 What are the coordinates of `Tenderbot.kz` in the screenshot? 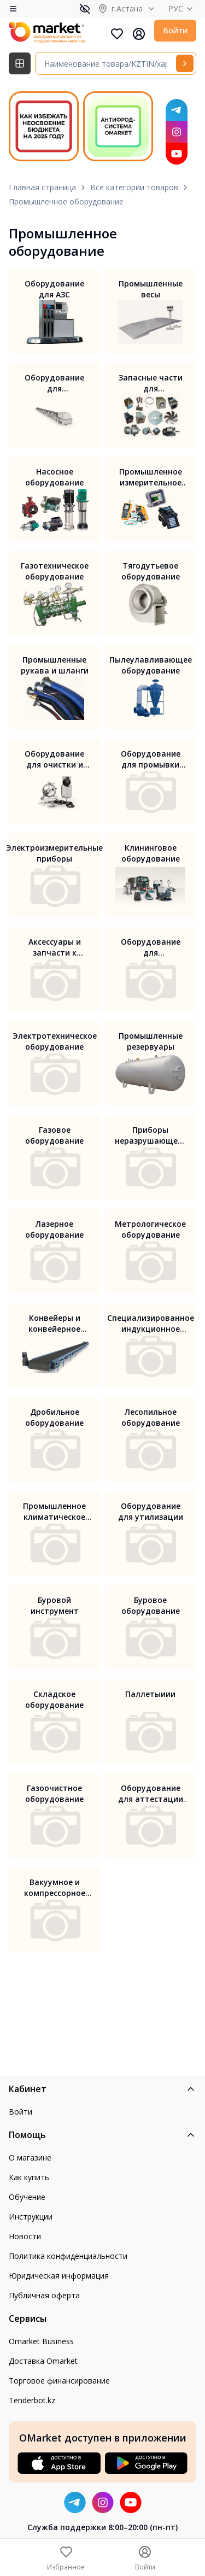 It's located at (32, 2400).